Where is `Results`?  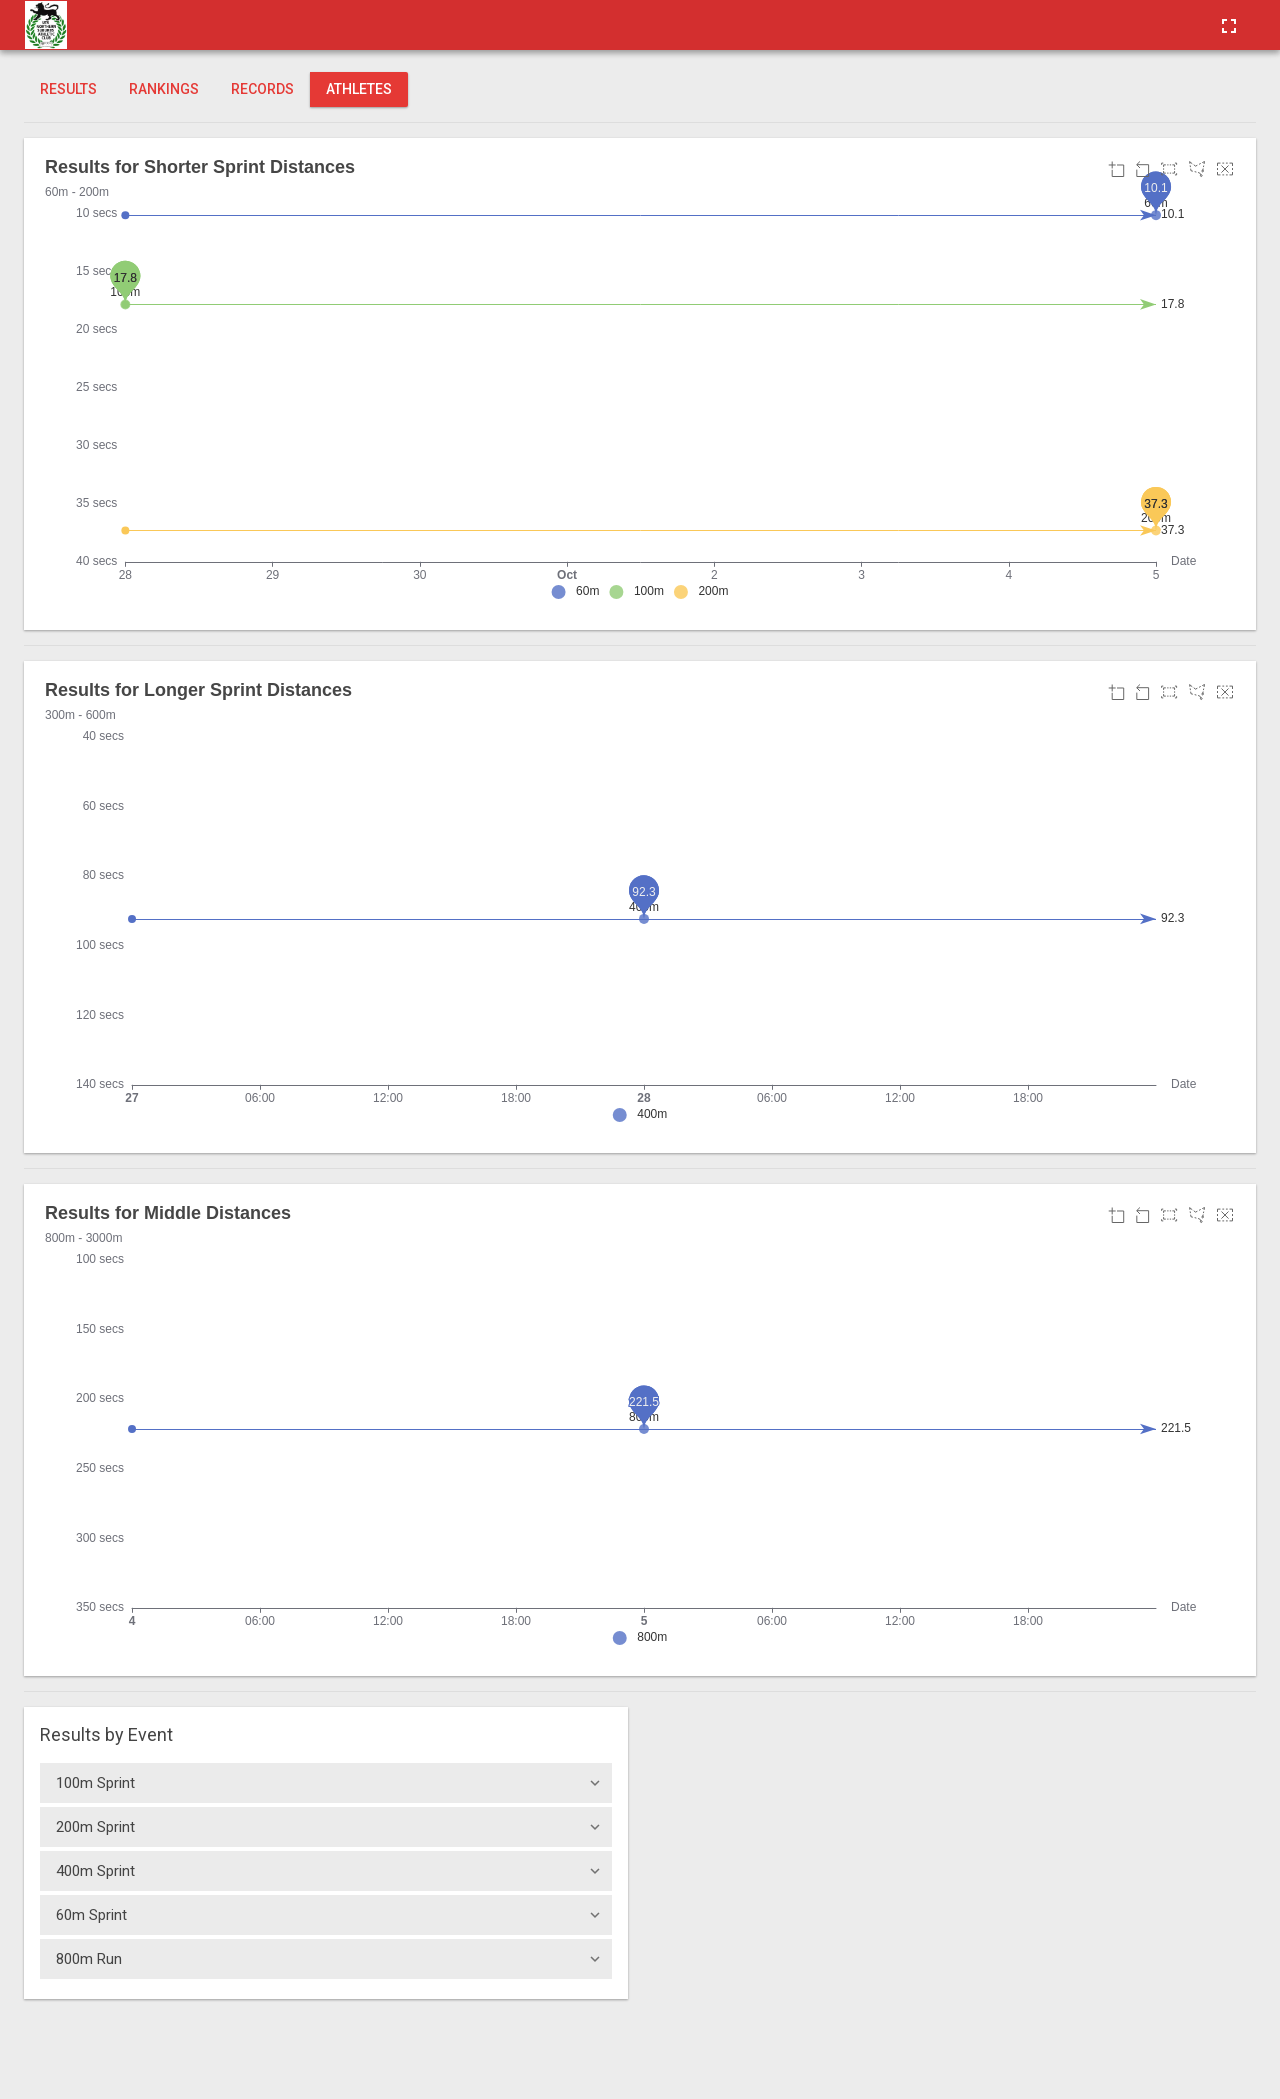
Results is located at coordinates (68, 89).